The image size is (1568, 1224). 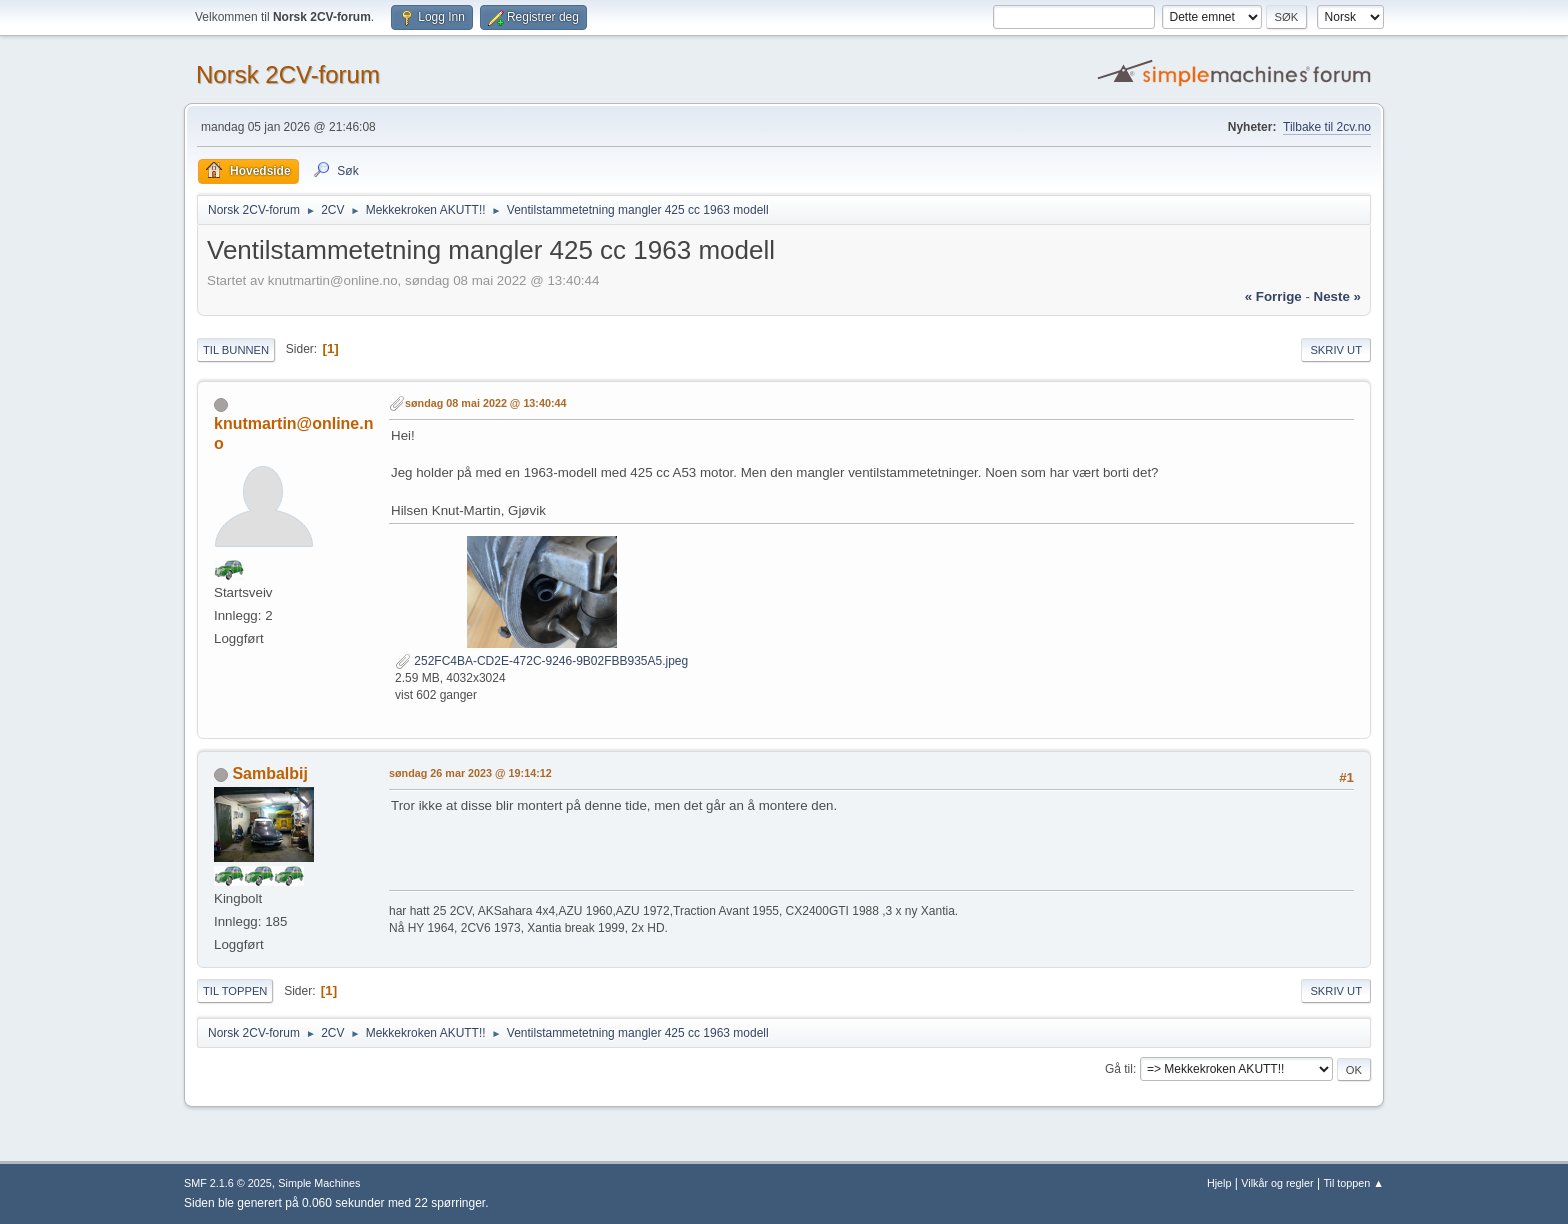 I want to click on Sambalbij, so click(x=270, y=773).